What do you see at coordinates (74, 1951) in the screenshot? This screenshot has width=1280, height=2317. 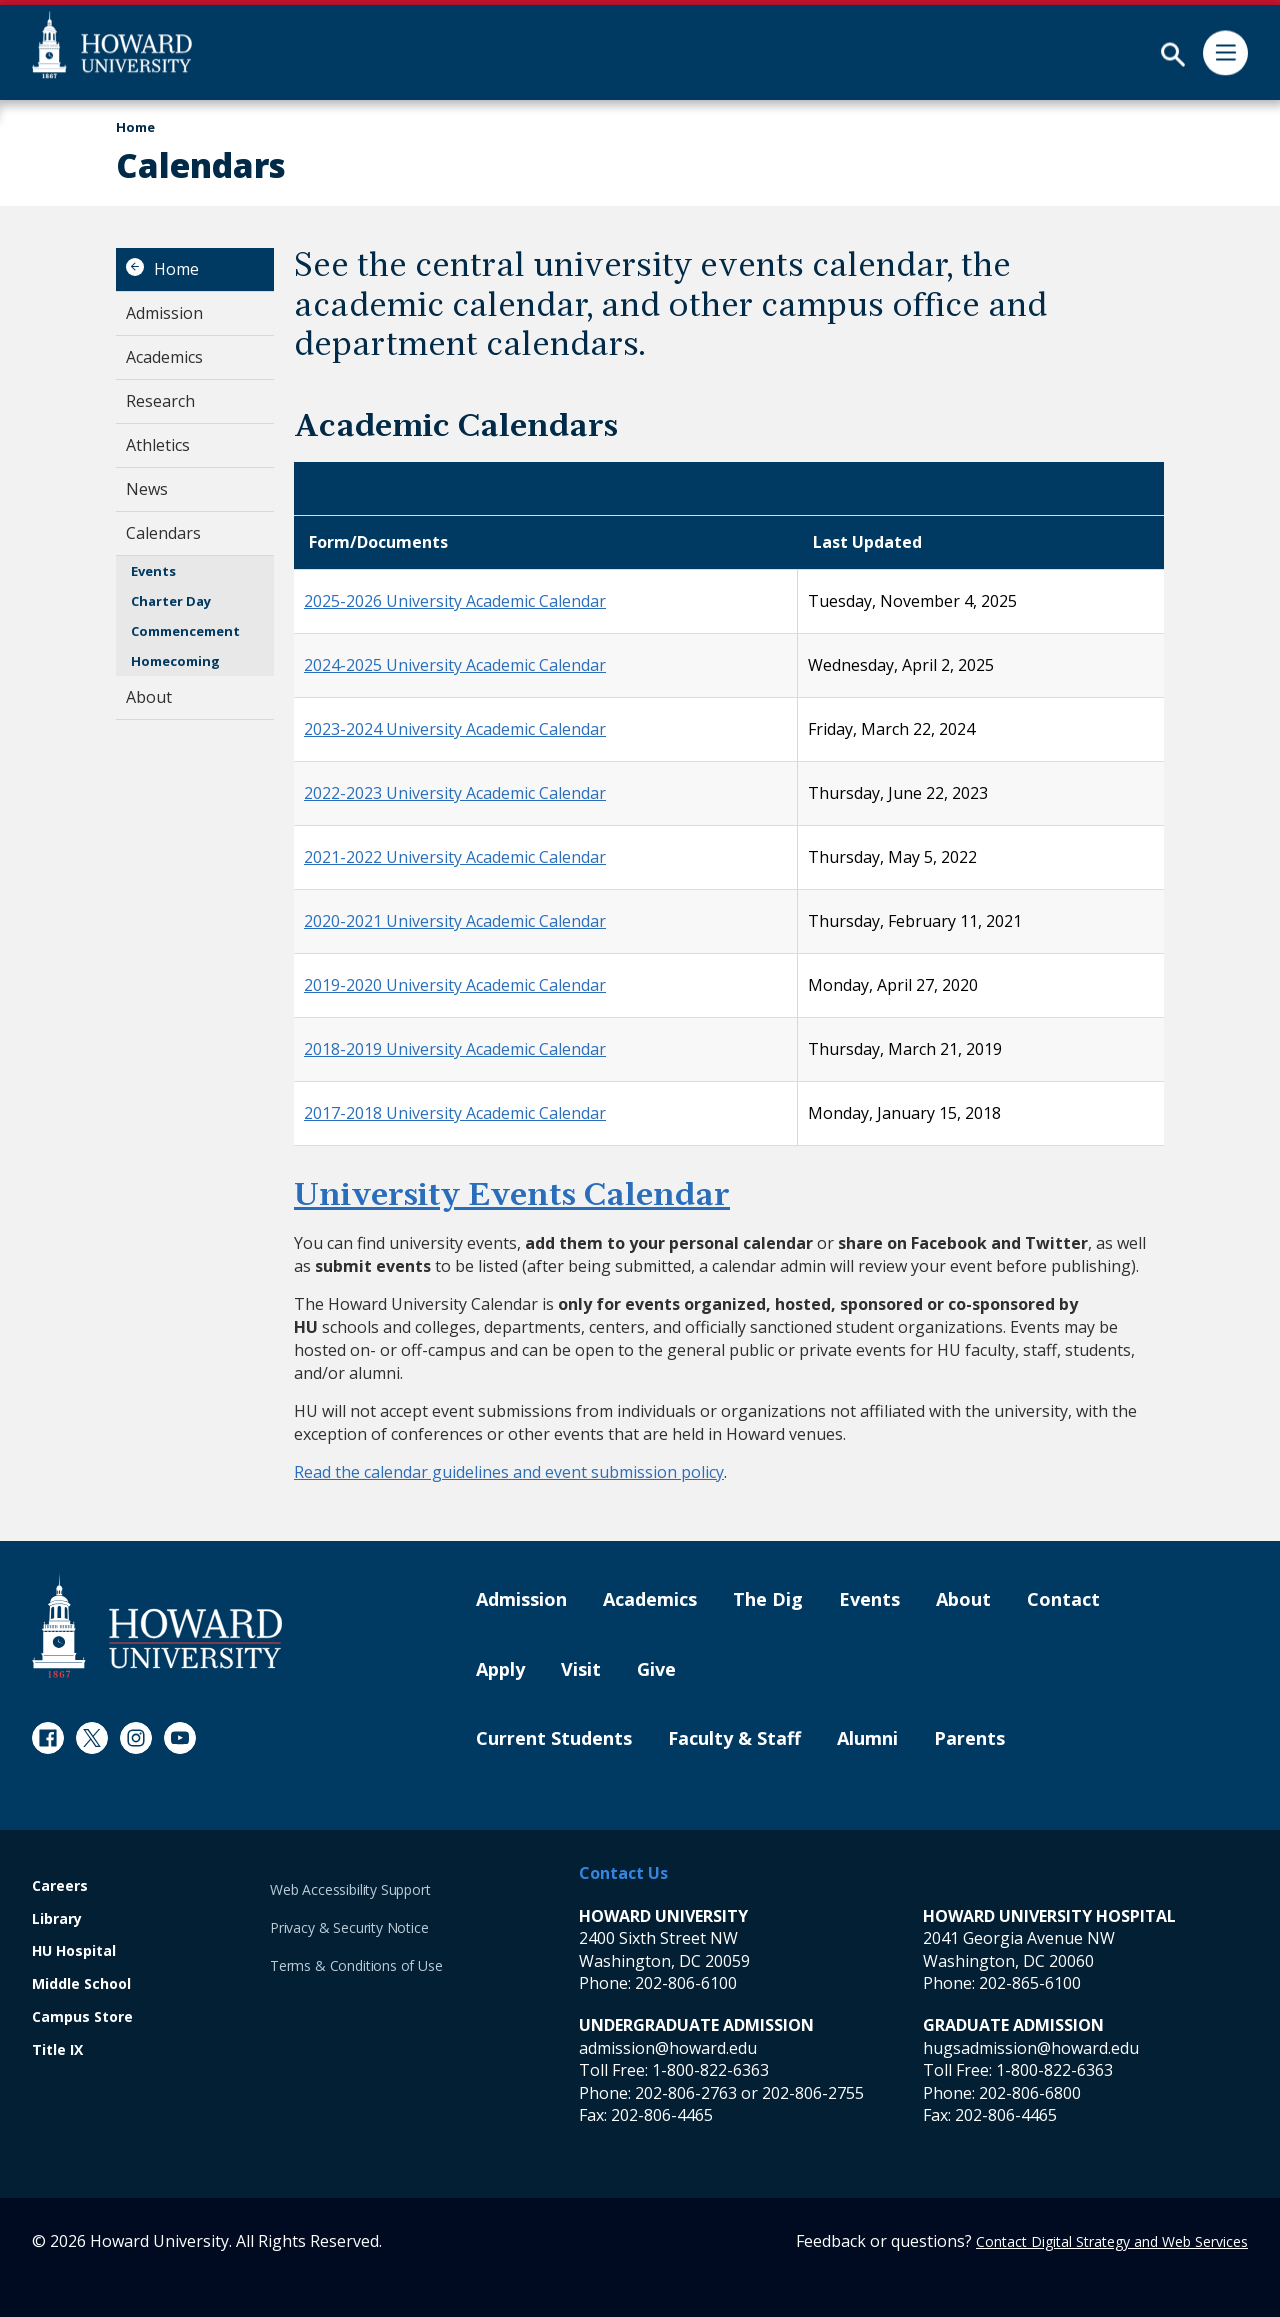 I see `HU Hospital` at bounding box center [74, 1951].